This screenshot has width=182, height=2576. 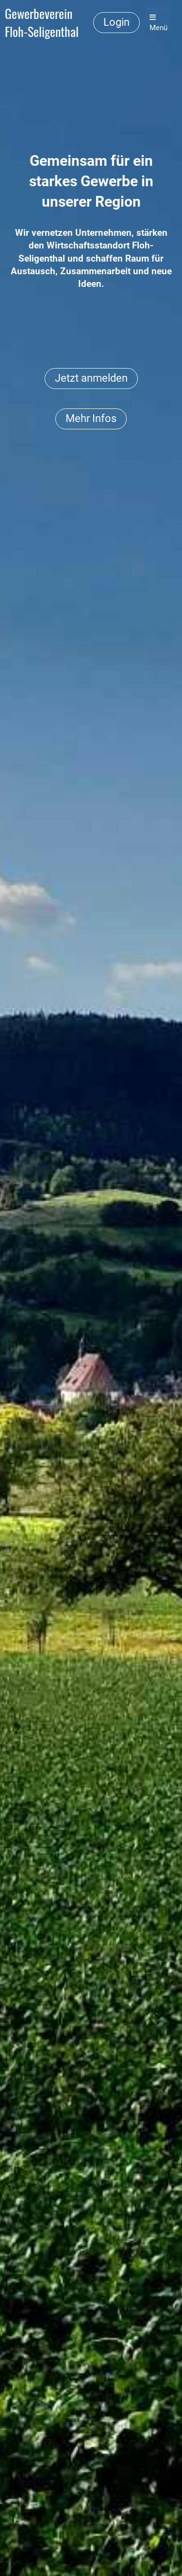 What do you see at coordinates (91, 378) in the screenshot?
I see `Jetzt anmelden` at bounding box center [91, 378].